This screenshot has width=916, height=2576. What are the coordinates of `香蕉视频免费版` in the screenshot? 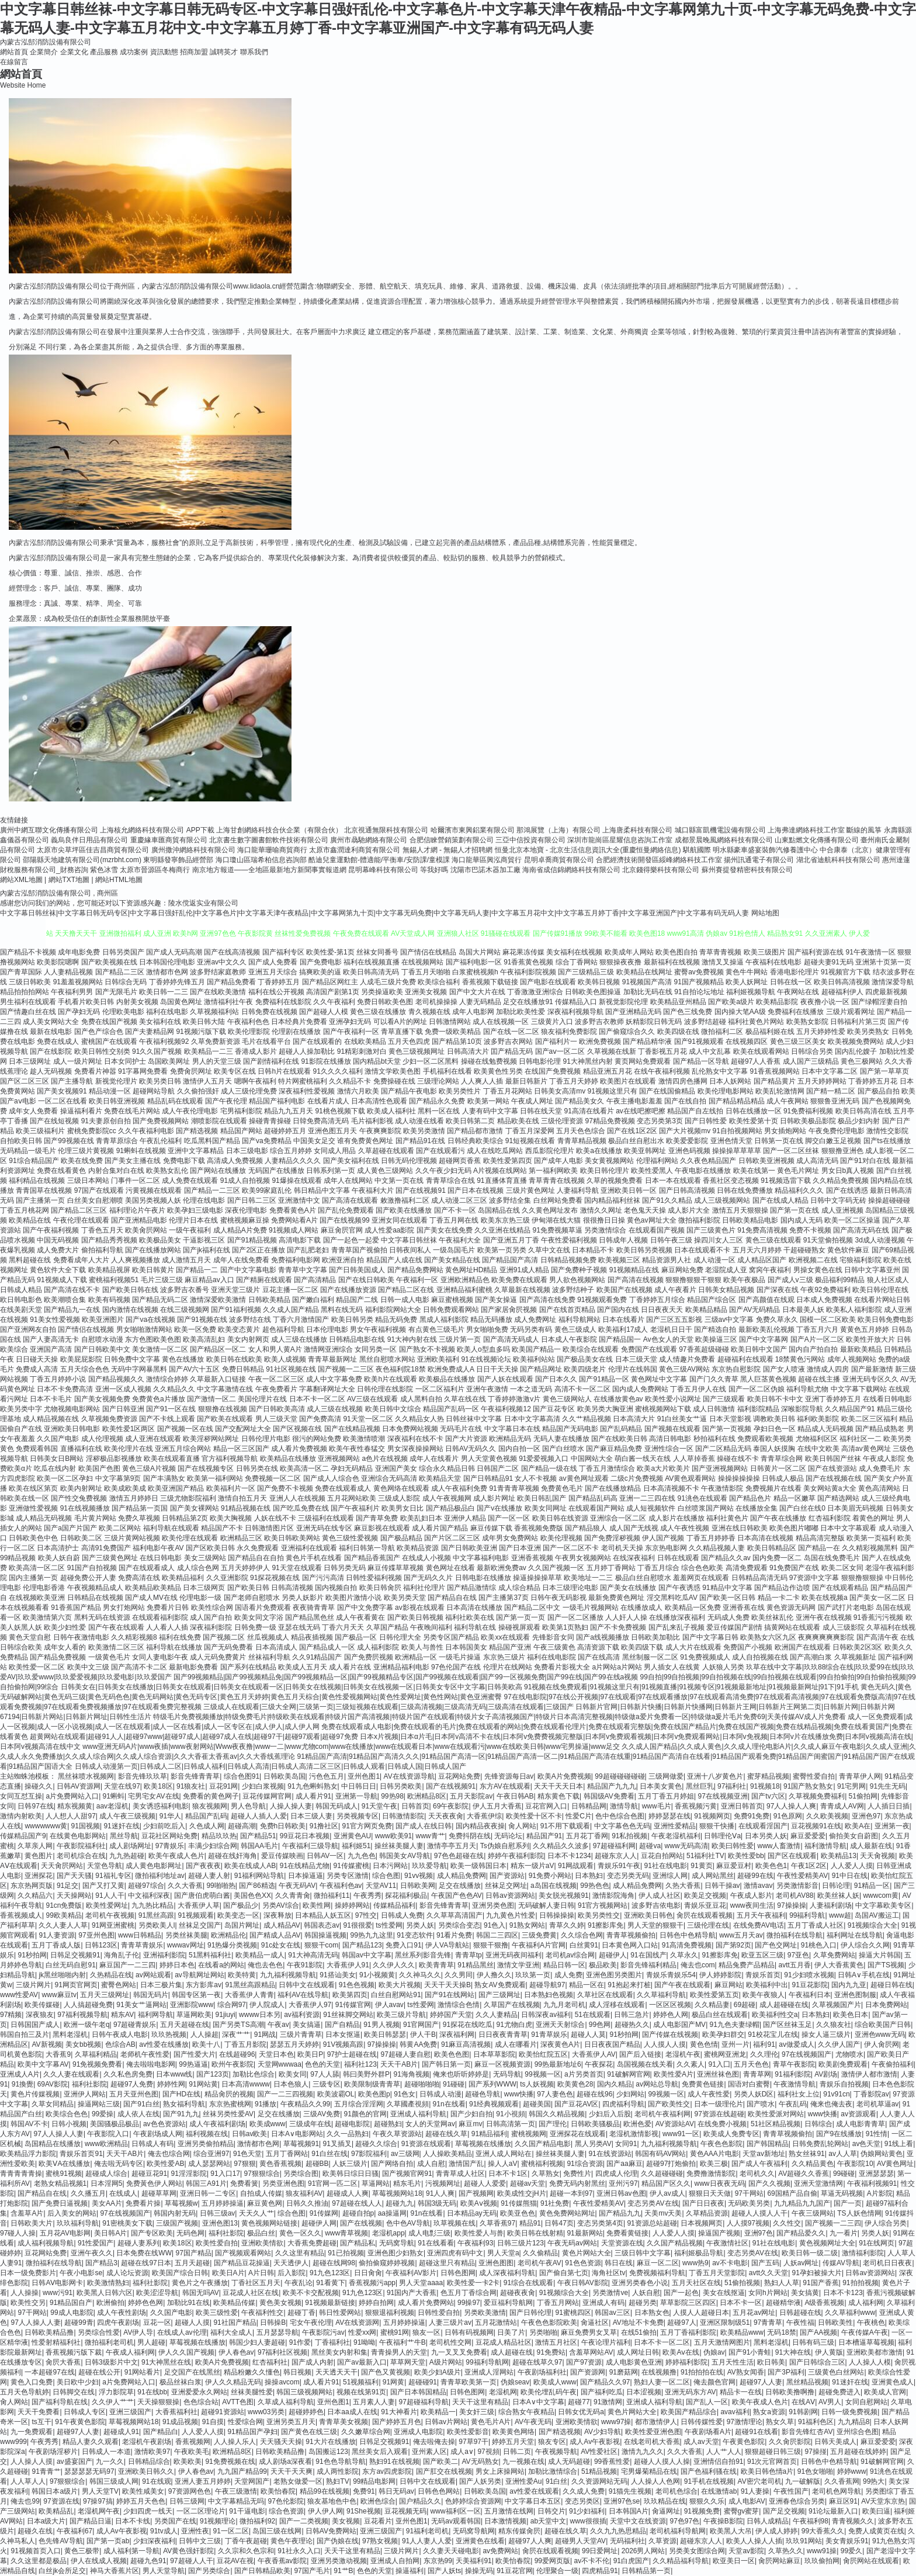 It's located at (538, 1528).